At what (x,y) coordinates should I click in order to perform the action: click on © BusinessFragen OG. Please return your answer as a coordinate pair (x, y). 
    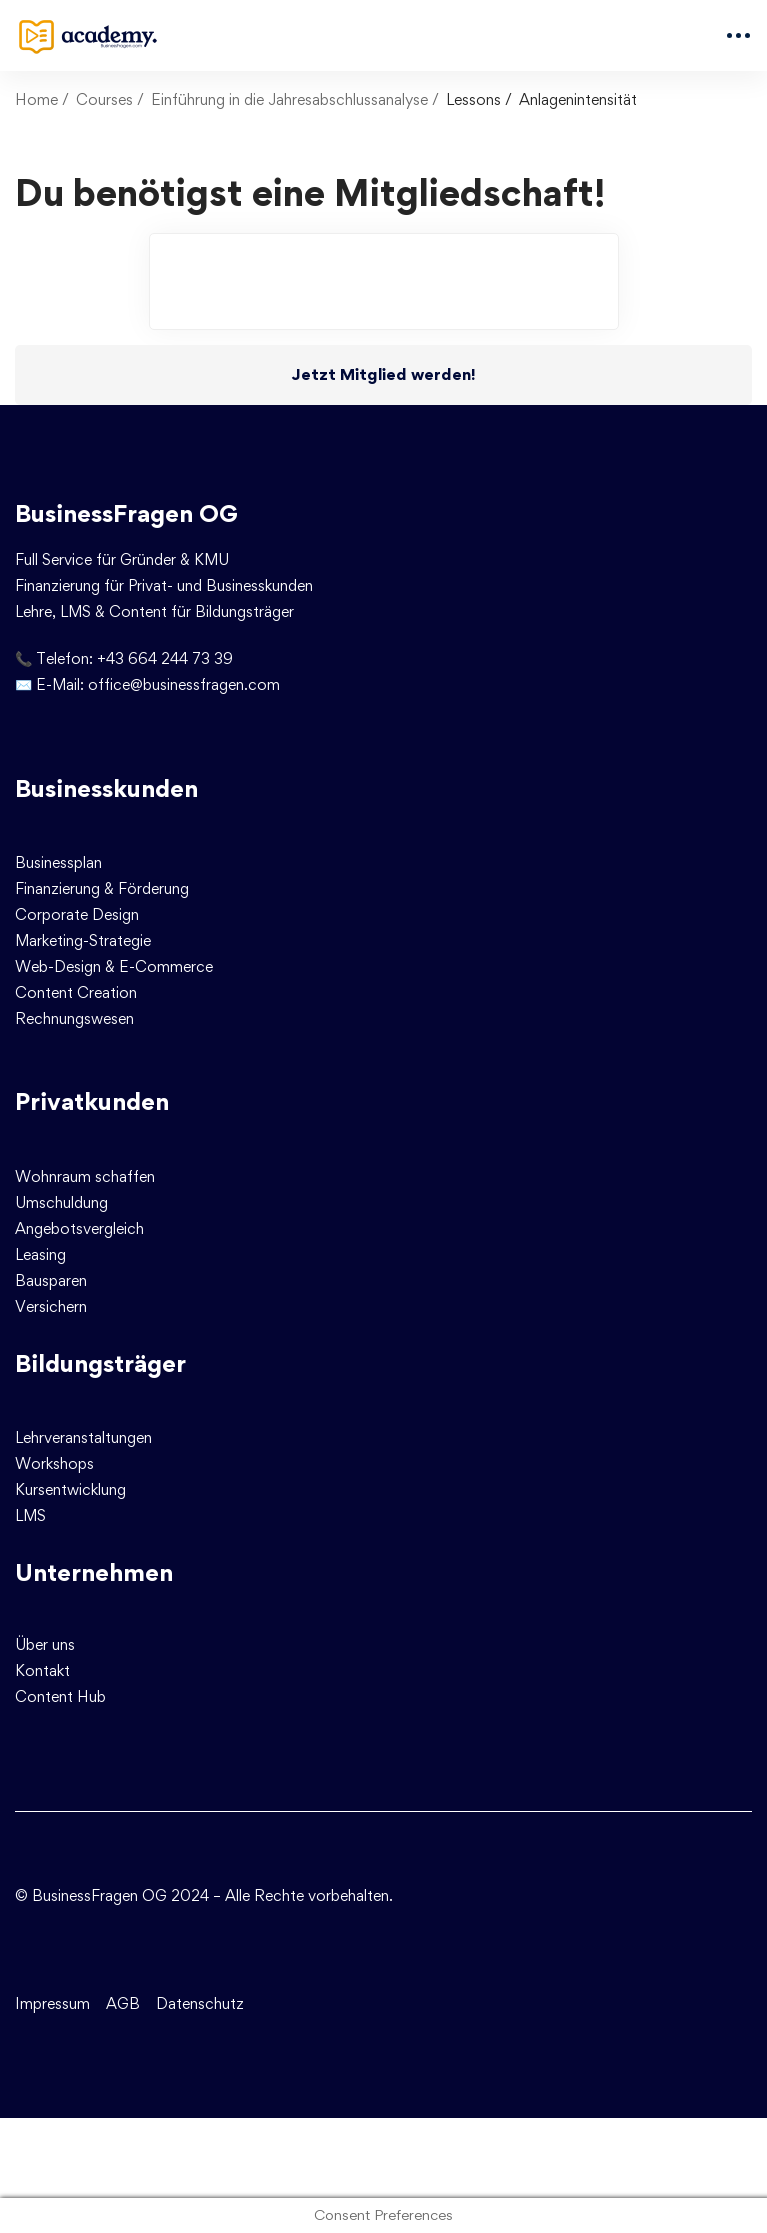
    Looking at the image, I should click on (91, 1895).